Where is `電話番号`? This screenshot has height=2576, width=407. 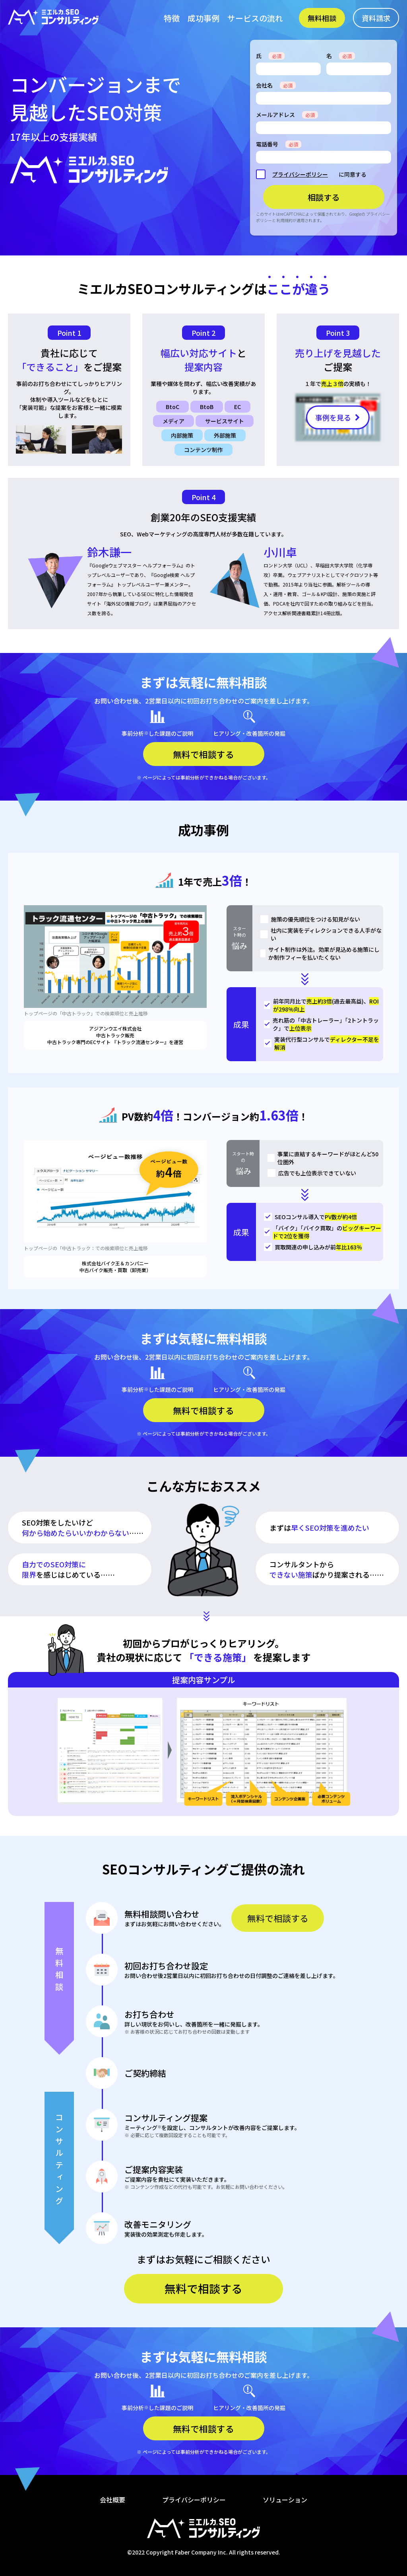 電話番号 is located at coordinates (278, 144).